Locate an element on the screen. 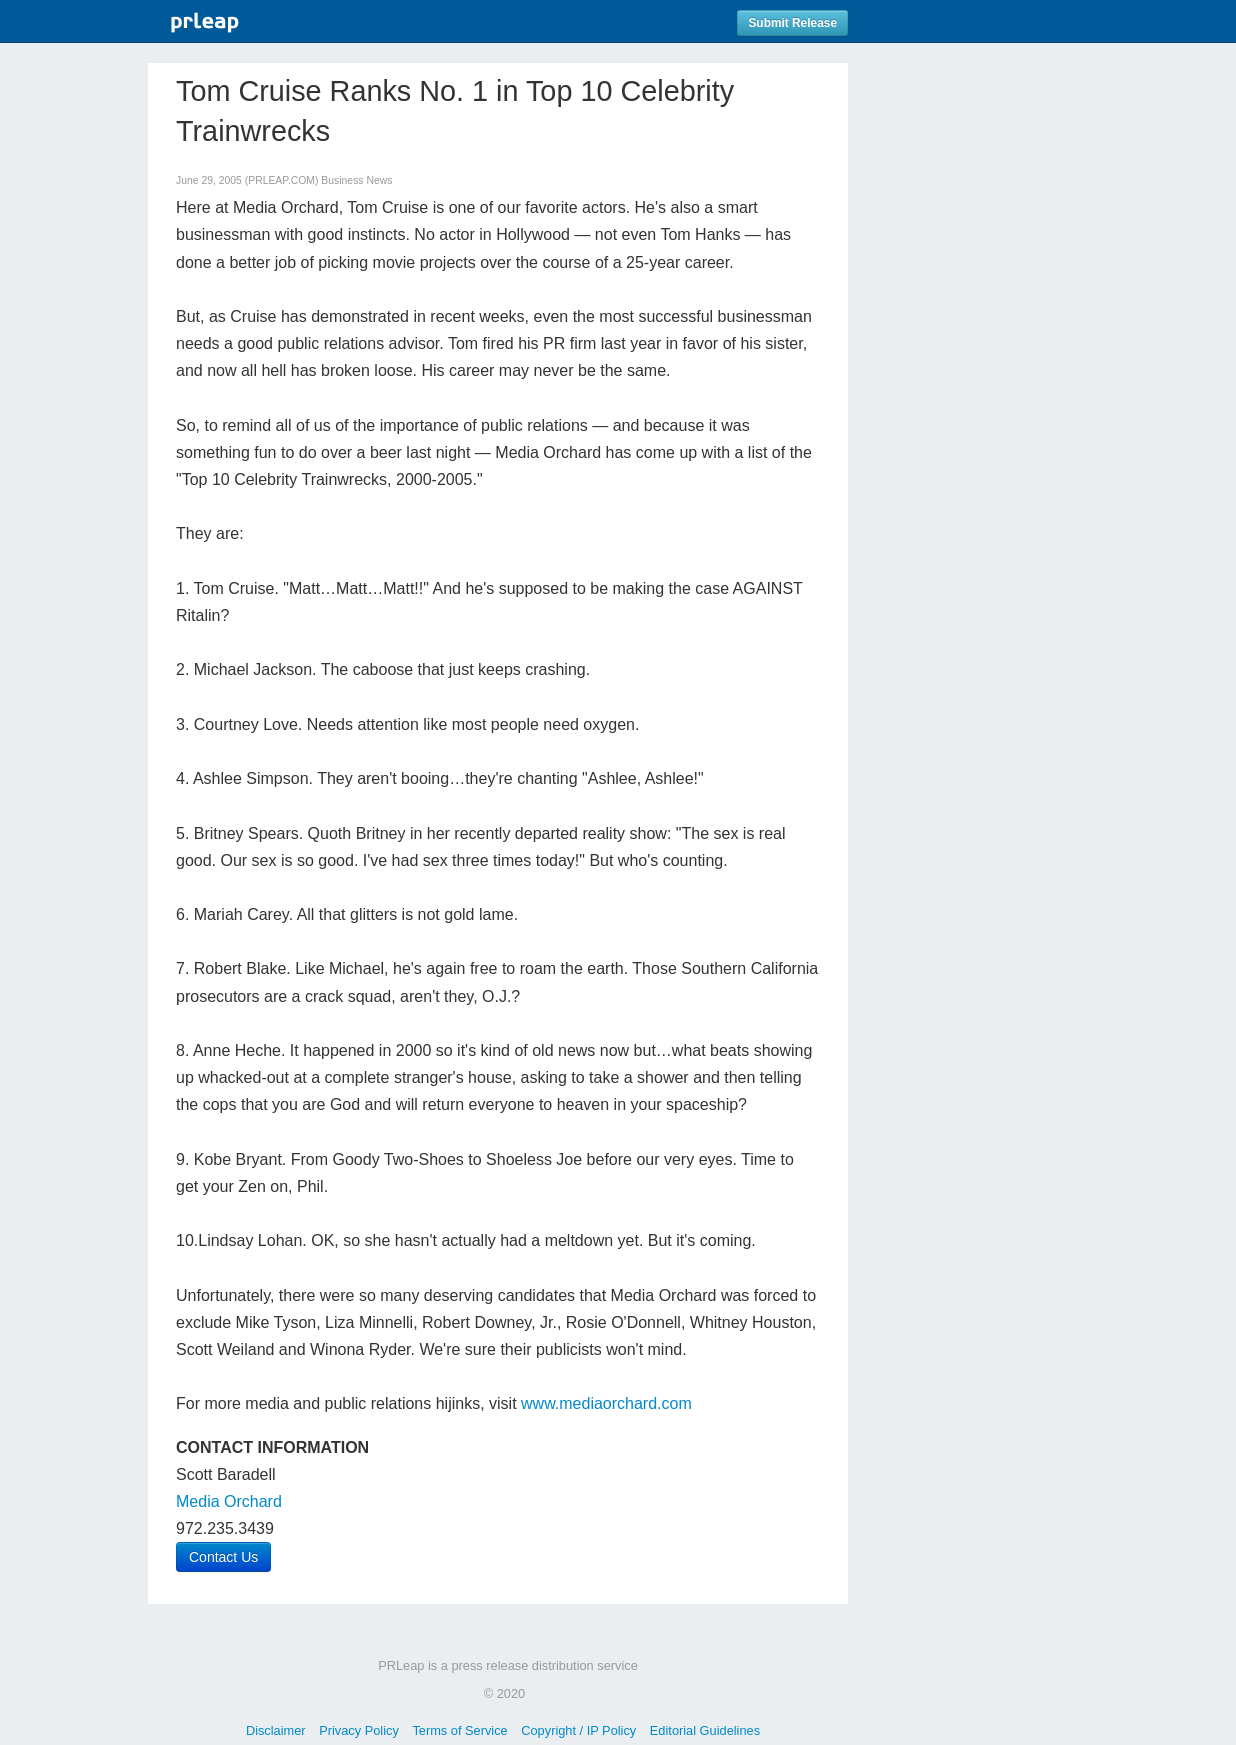 The width and height of the screenshot is (1236, 1745). Business News is located at coordinates (356, 180).